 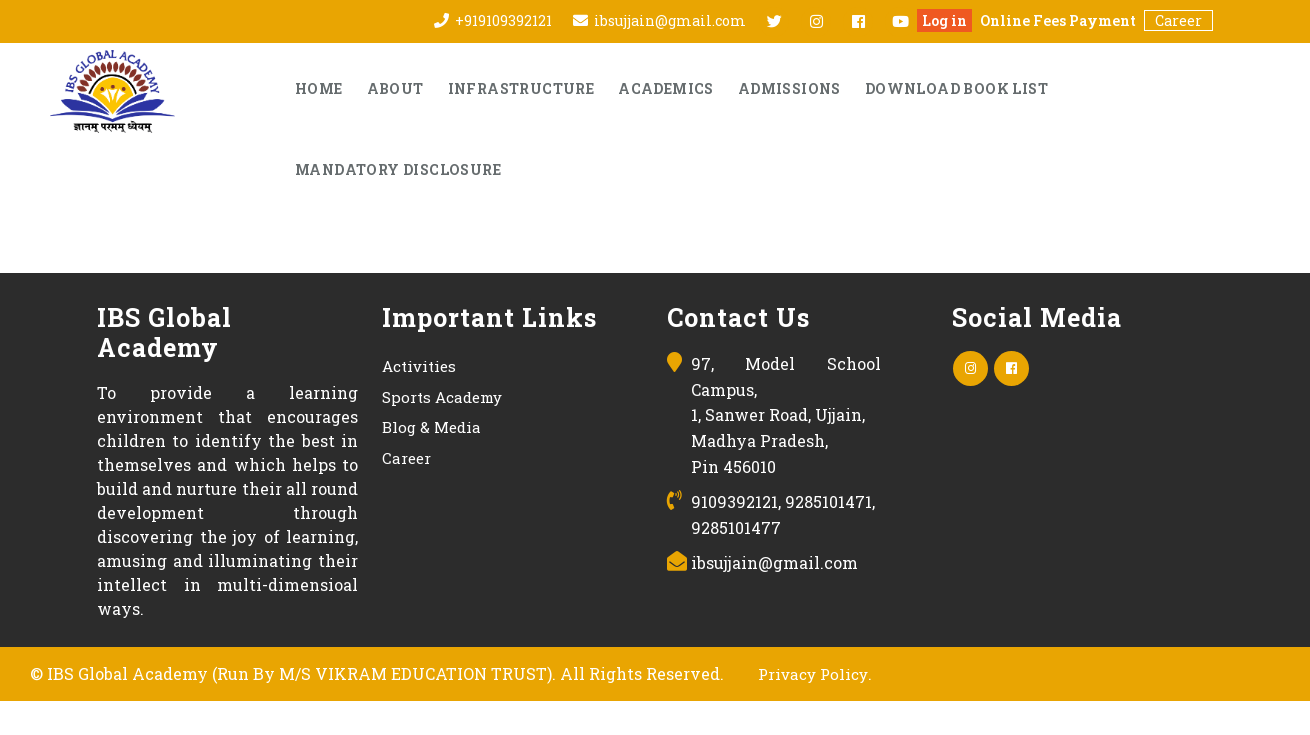 I want to click on About, so click(x=395, y=88).